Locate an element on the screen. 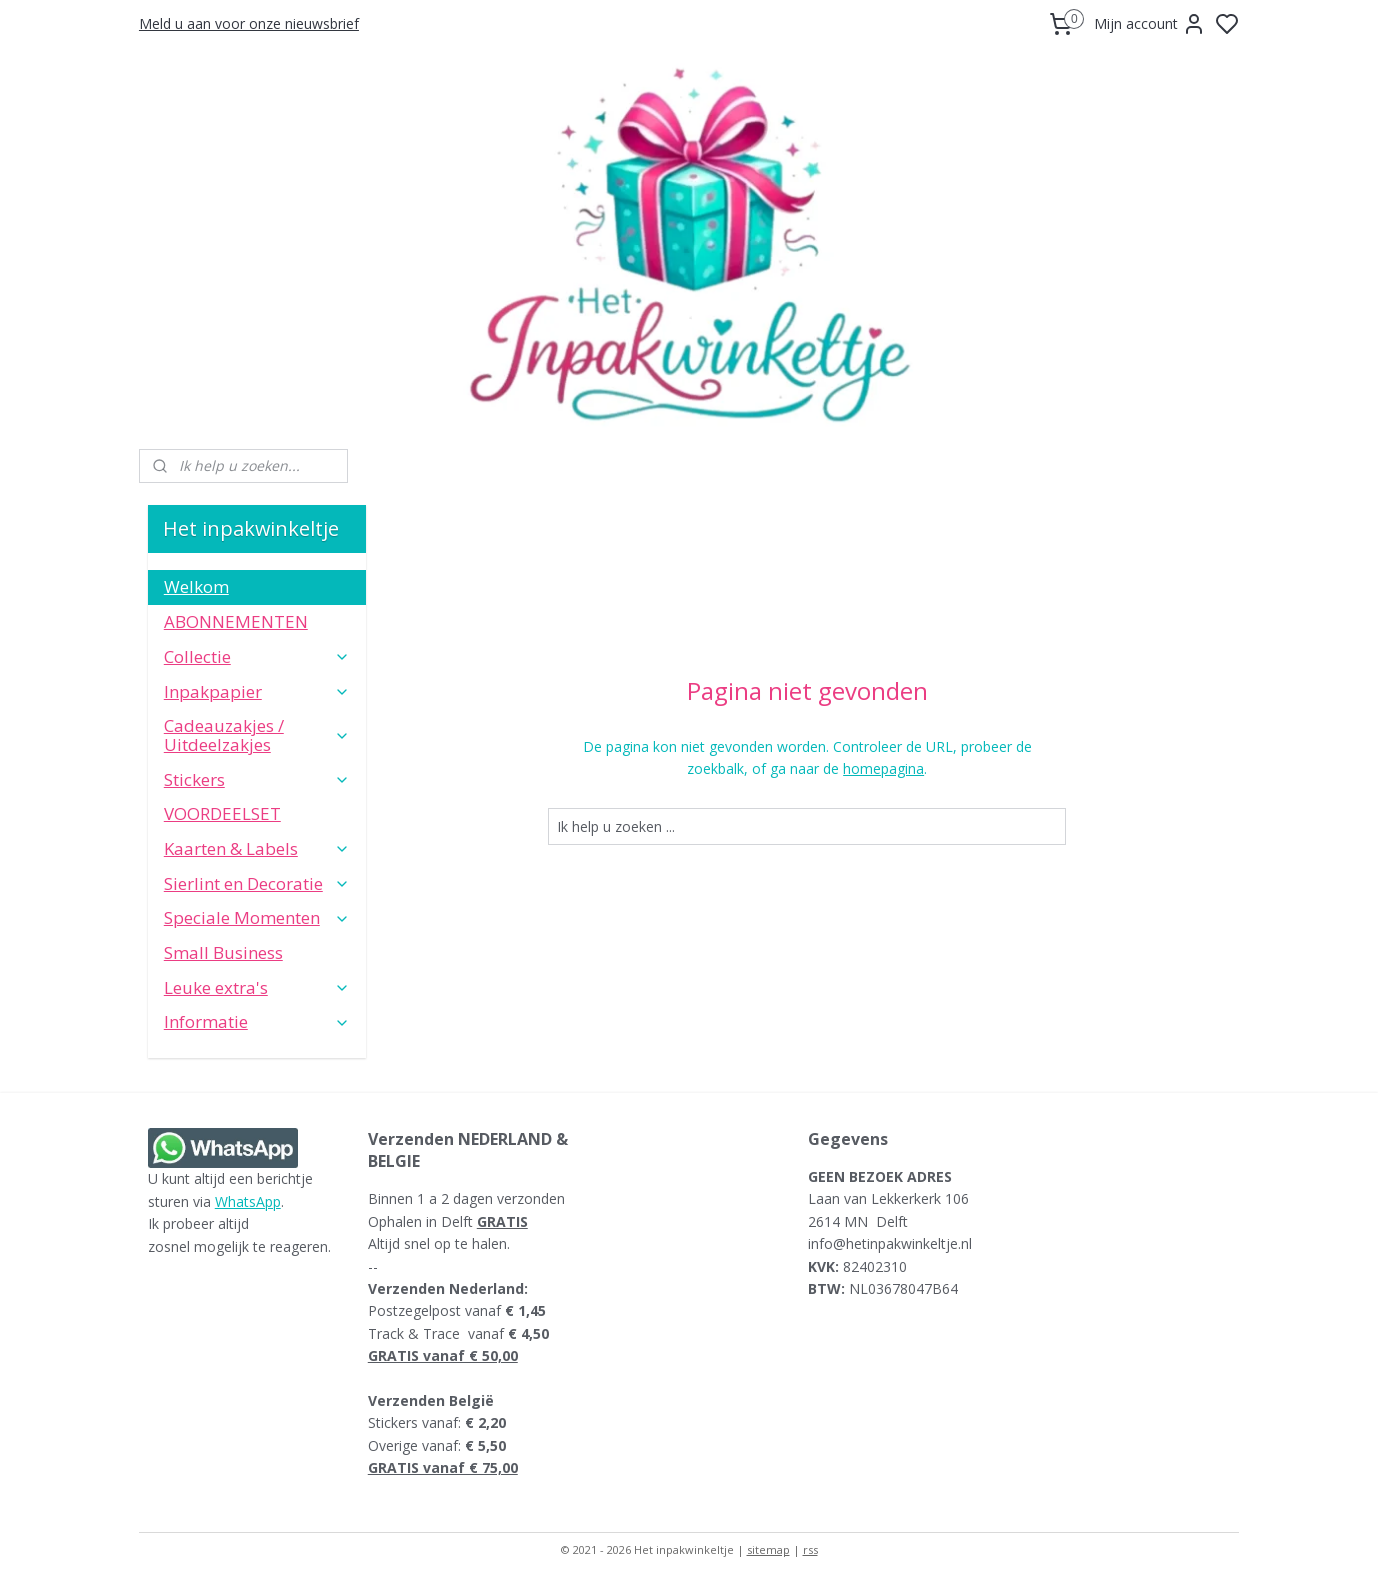 The width and height of the screenshot is (1378, 1586). ABONNEMENTEN is located at coordinates (236, 621).